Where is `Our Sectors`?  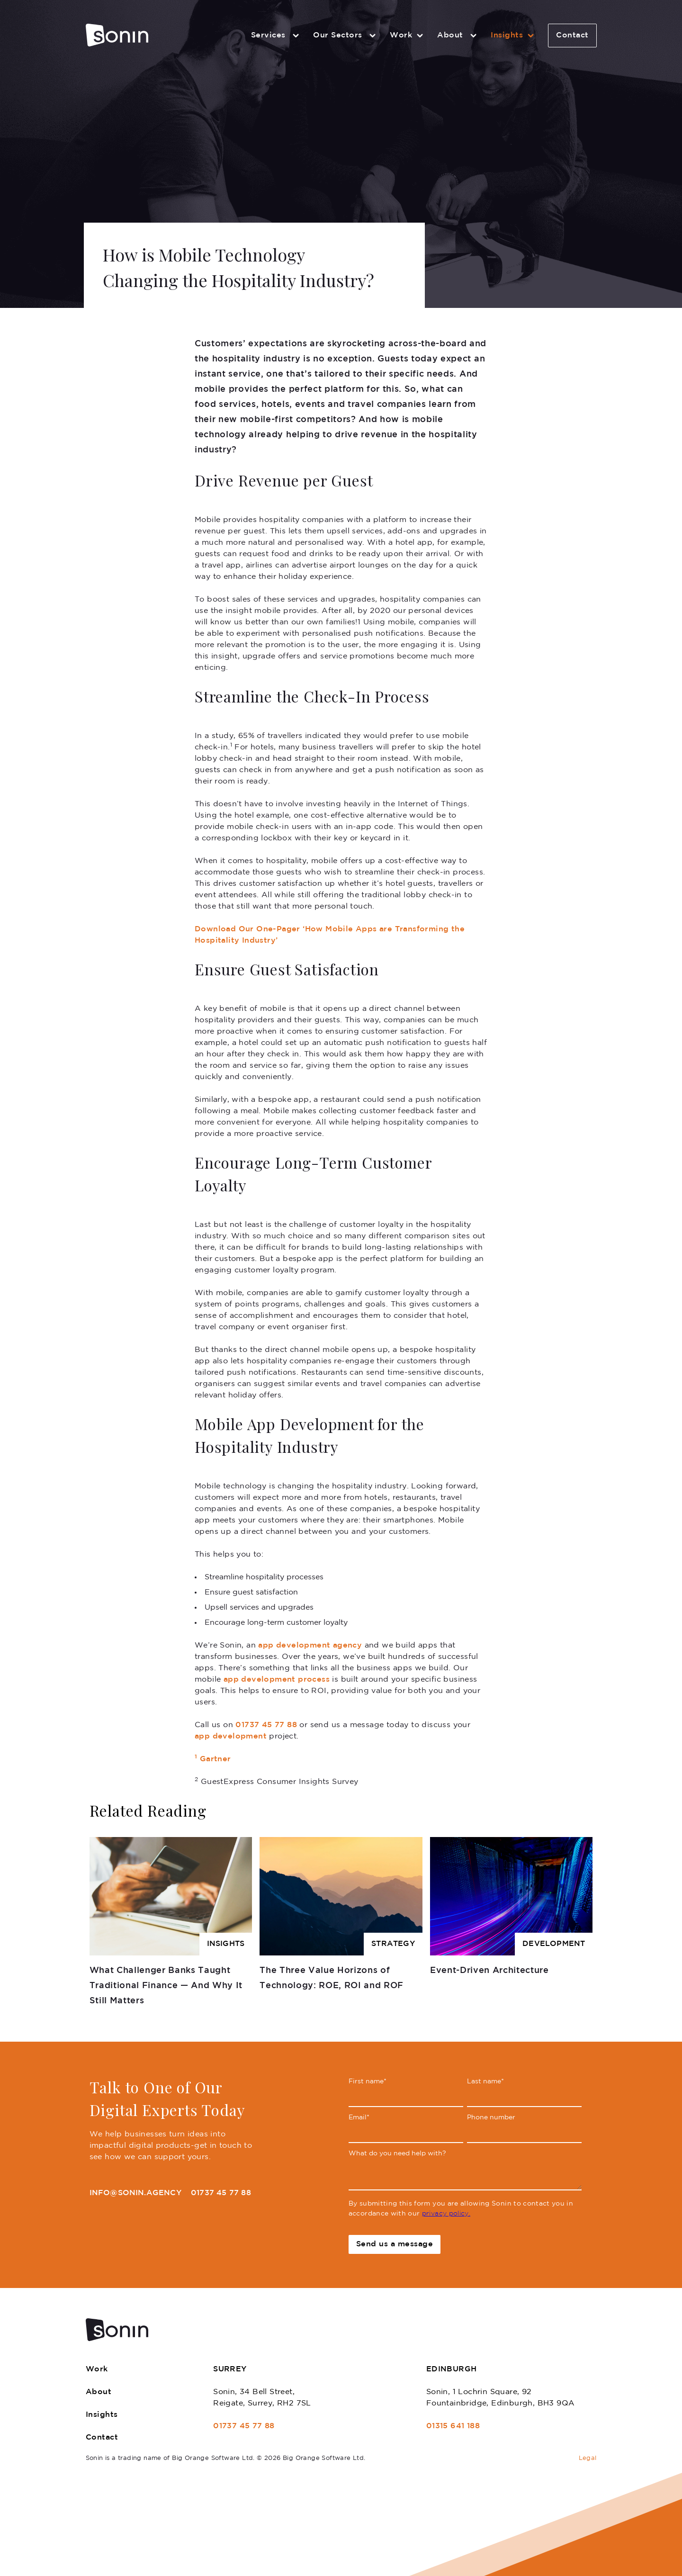 Our Sectors is located at coordinates (345, 35).